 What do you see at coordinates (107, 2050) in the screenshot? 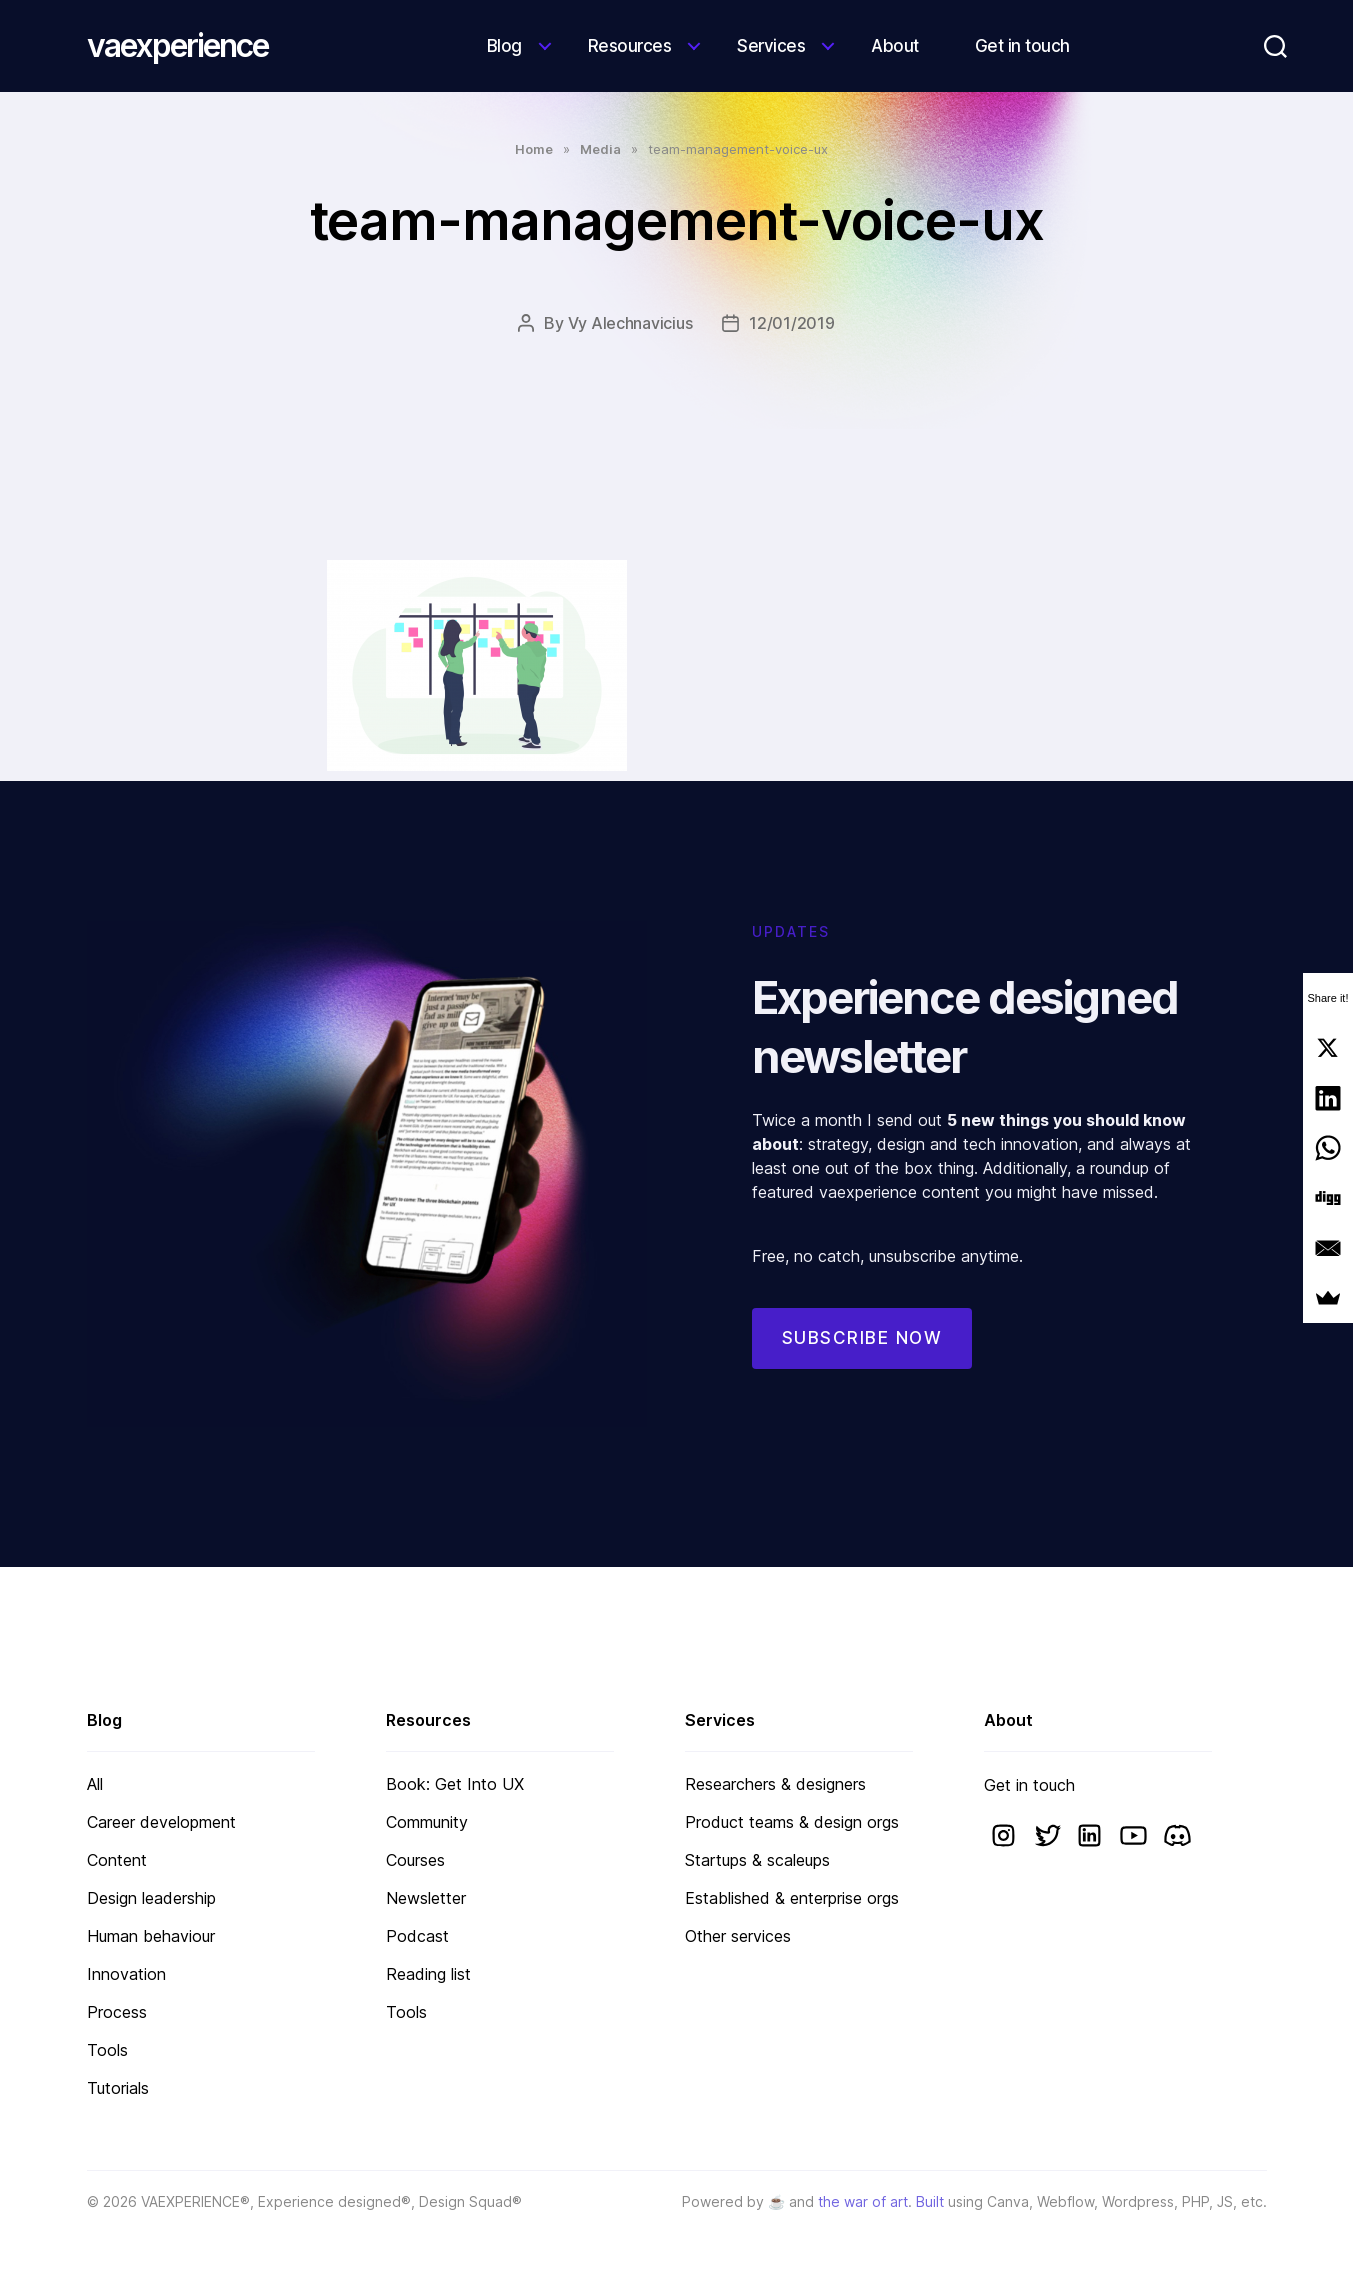
I see `Tools` at bounding box center [107, 2050].